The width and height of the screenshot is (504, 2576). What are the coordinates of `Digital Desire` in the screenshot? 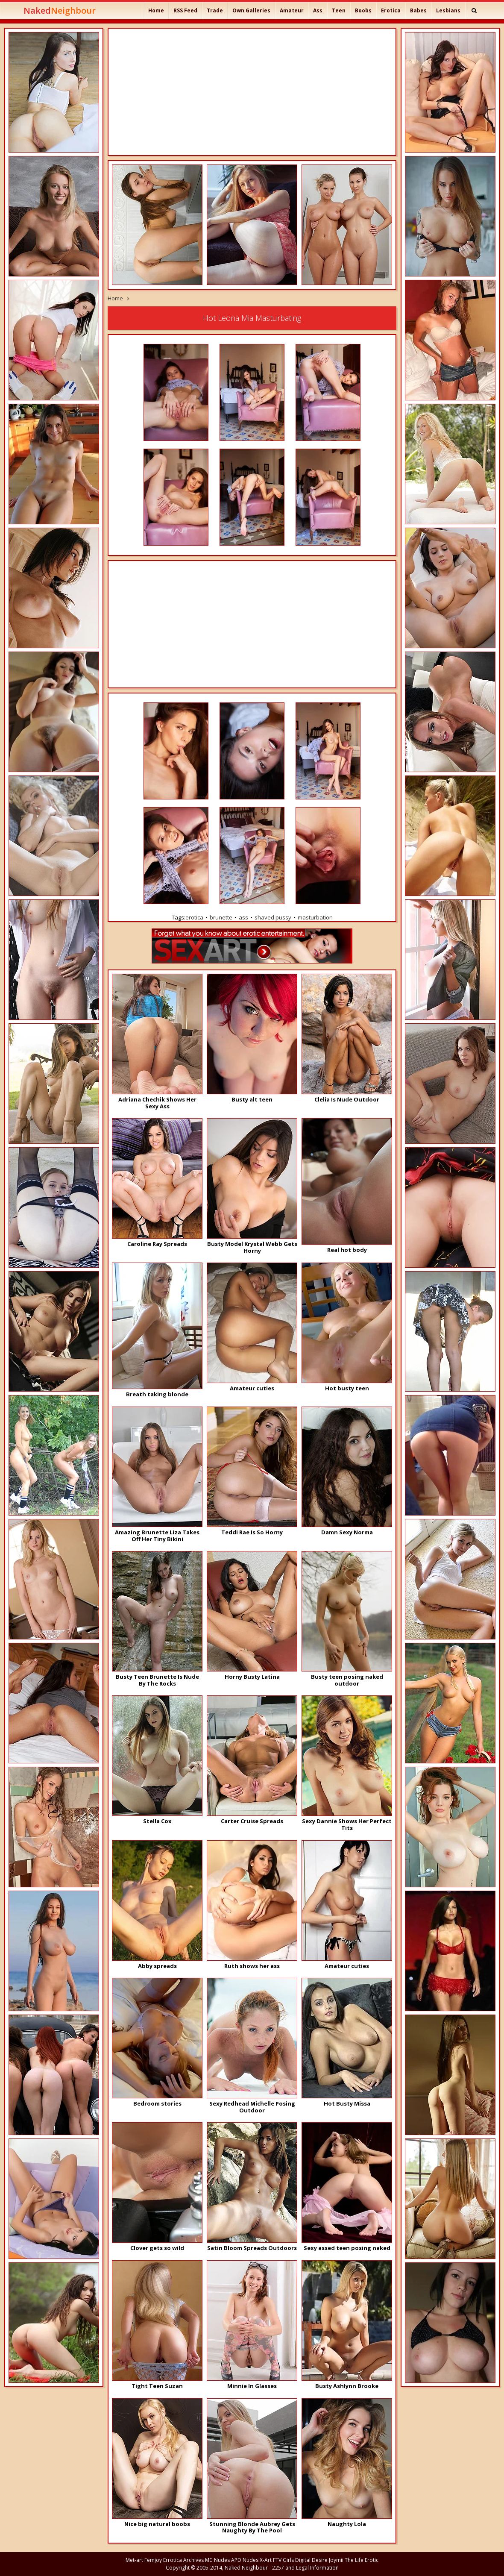 It's located at (311, 2560).